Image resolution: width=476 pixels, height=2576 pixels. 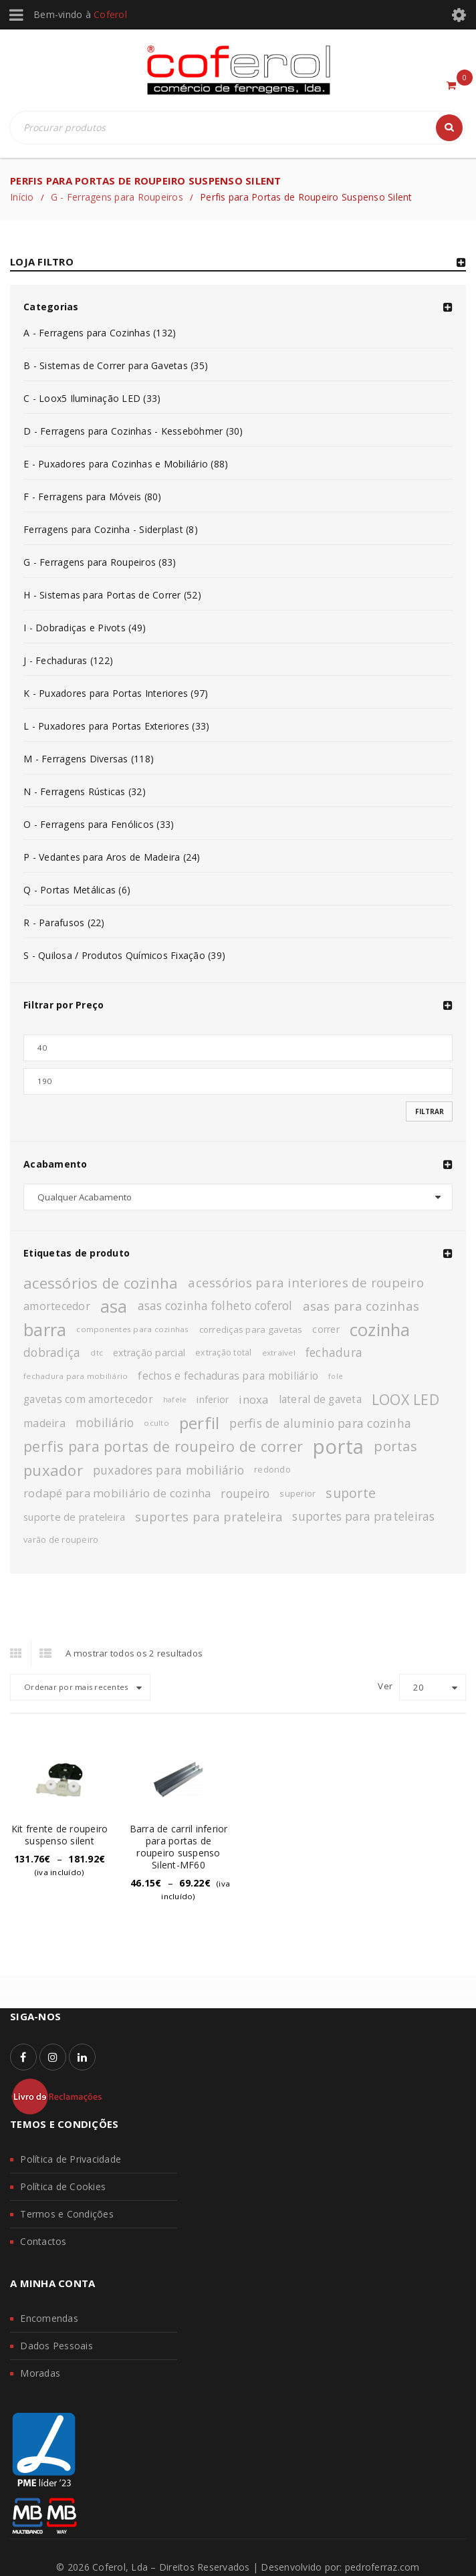 I want to click on Política de Privacidade, so click(x=70, y=2159).